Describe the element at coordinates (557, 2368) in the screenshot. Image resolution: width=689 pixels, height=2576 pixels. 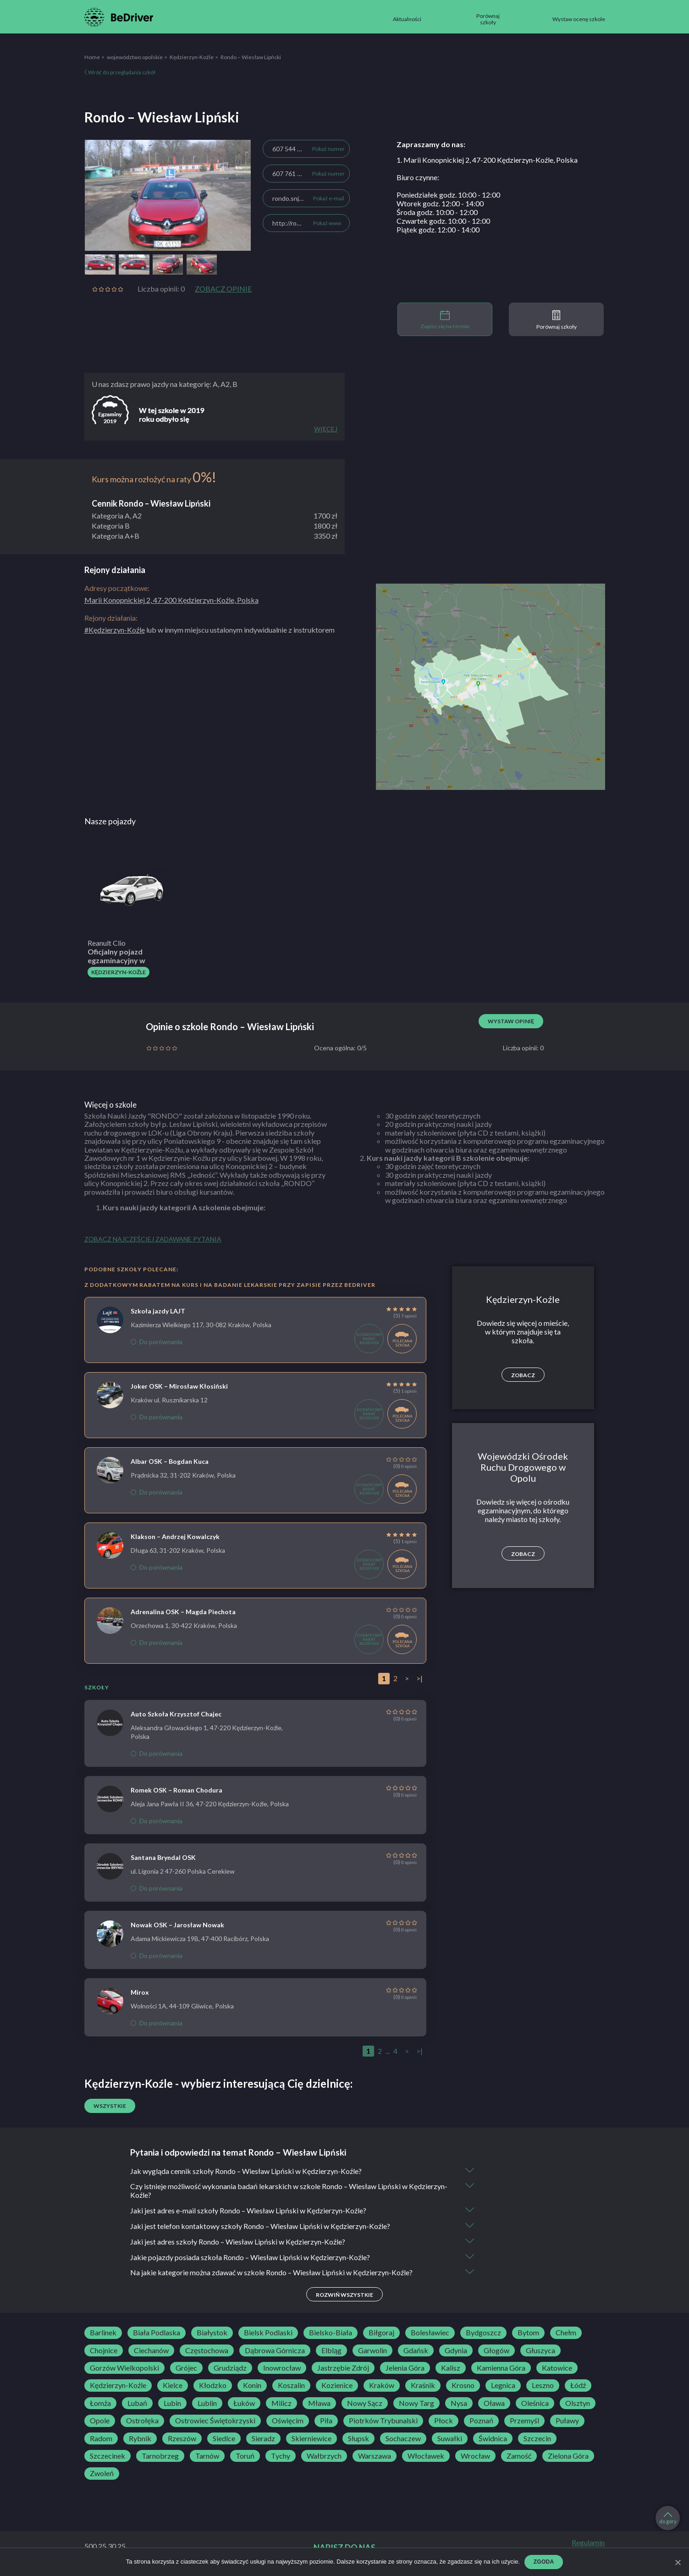
I see `Katowice` at that location.